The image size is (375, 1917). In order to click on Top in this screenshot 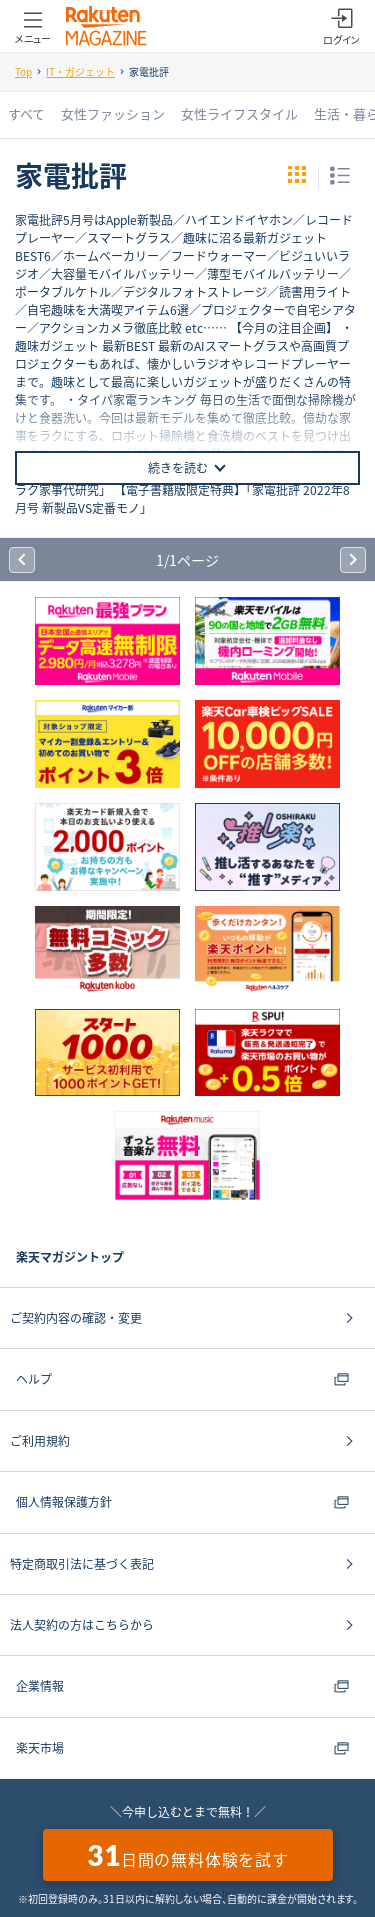, I will do `click(23, 71)`.